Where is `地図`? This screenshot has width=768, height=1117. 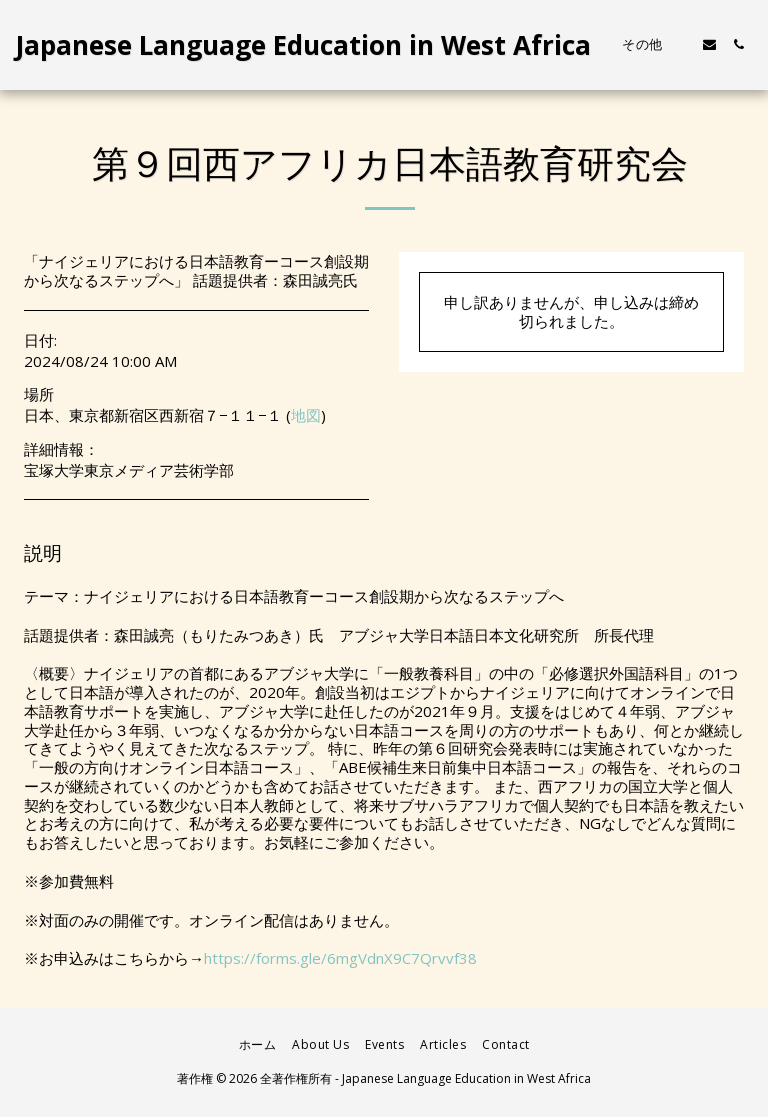
地図 is located at coordinates (306, 415).